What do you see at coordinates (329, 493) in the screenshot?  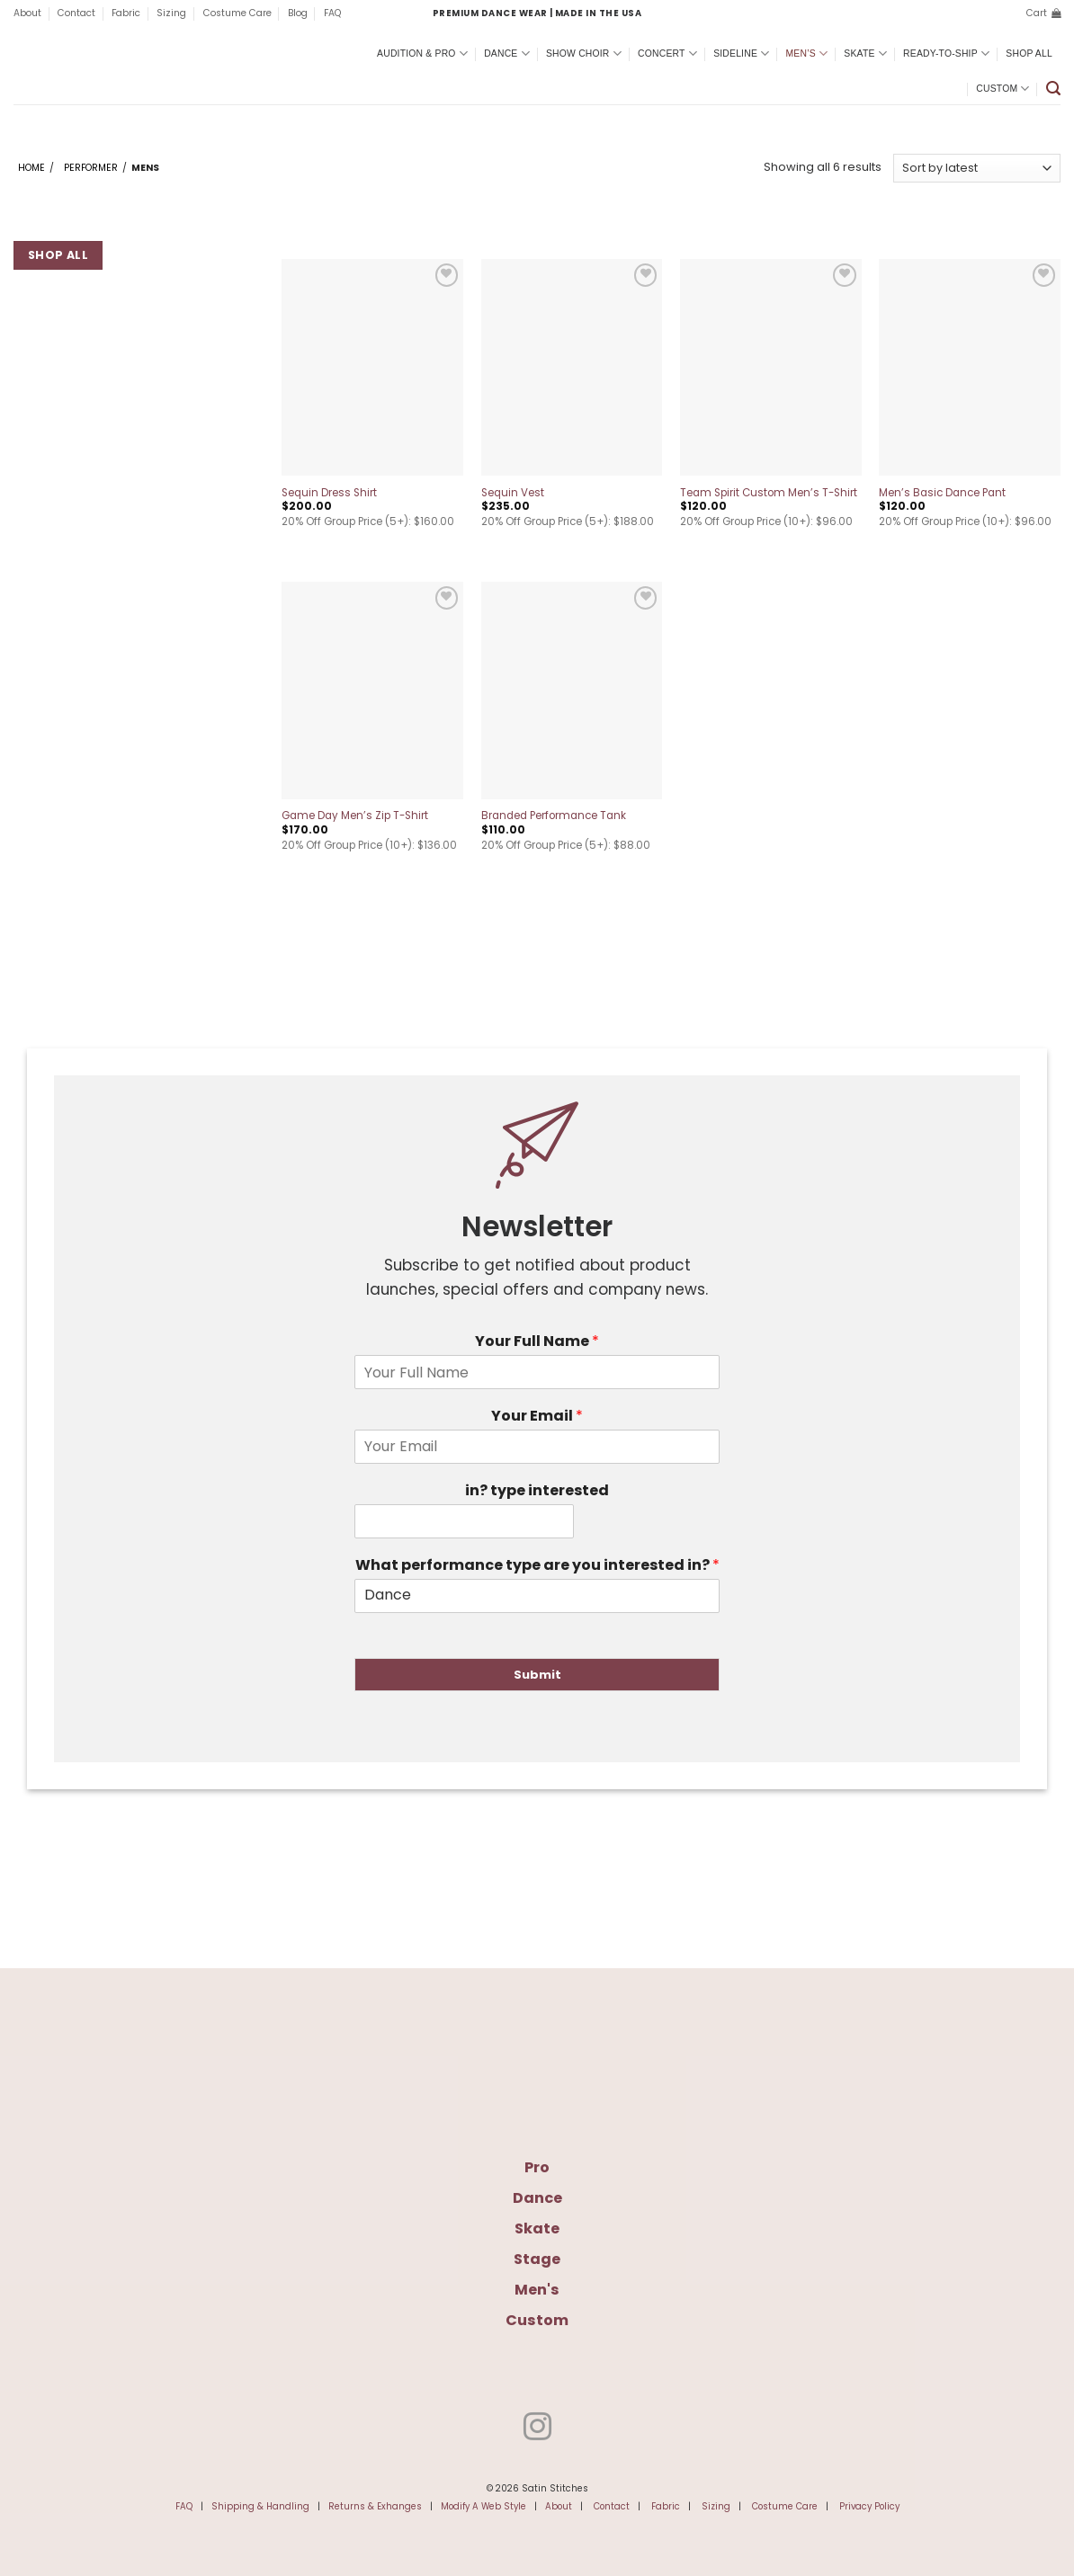 I see `Sequin Dress Shirt` at bounding box center [329, 493].